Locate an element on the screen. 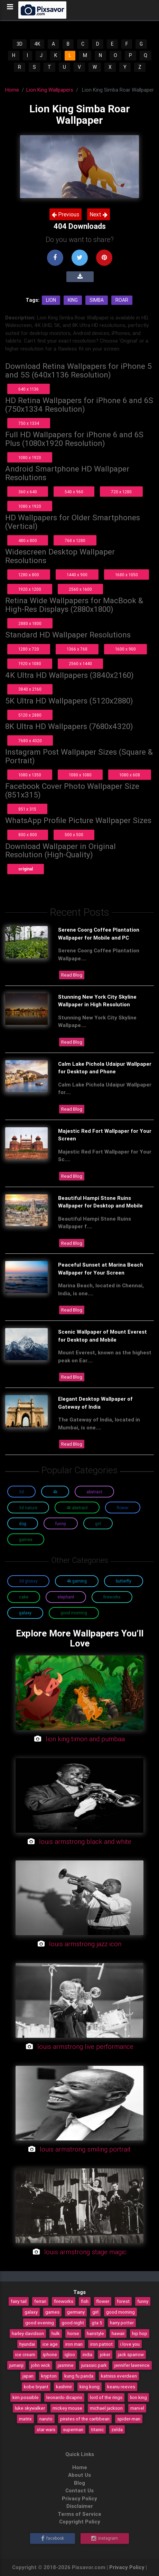  5120 x 2880 is located at coordinates (29, 715).